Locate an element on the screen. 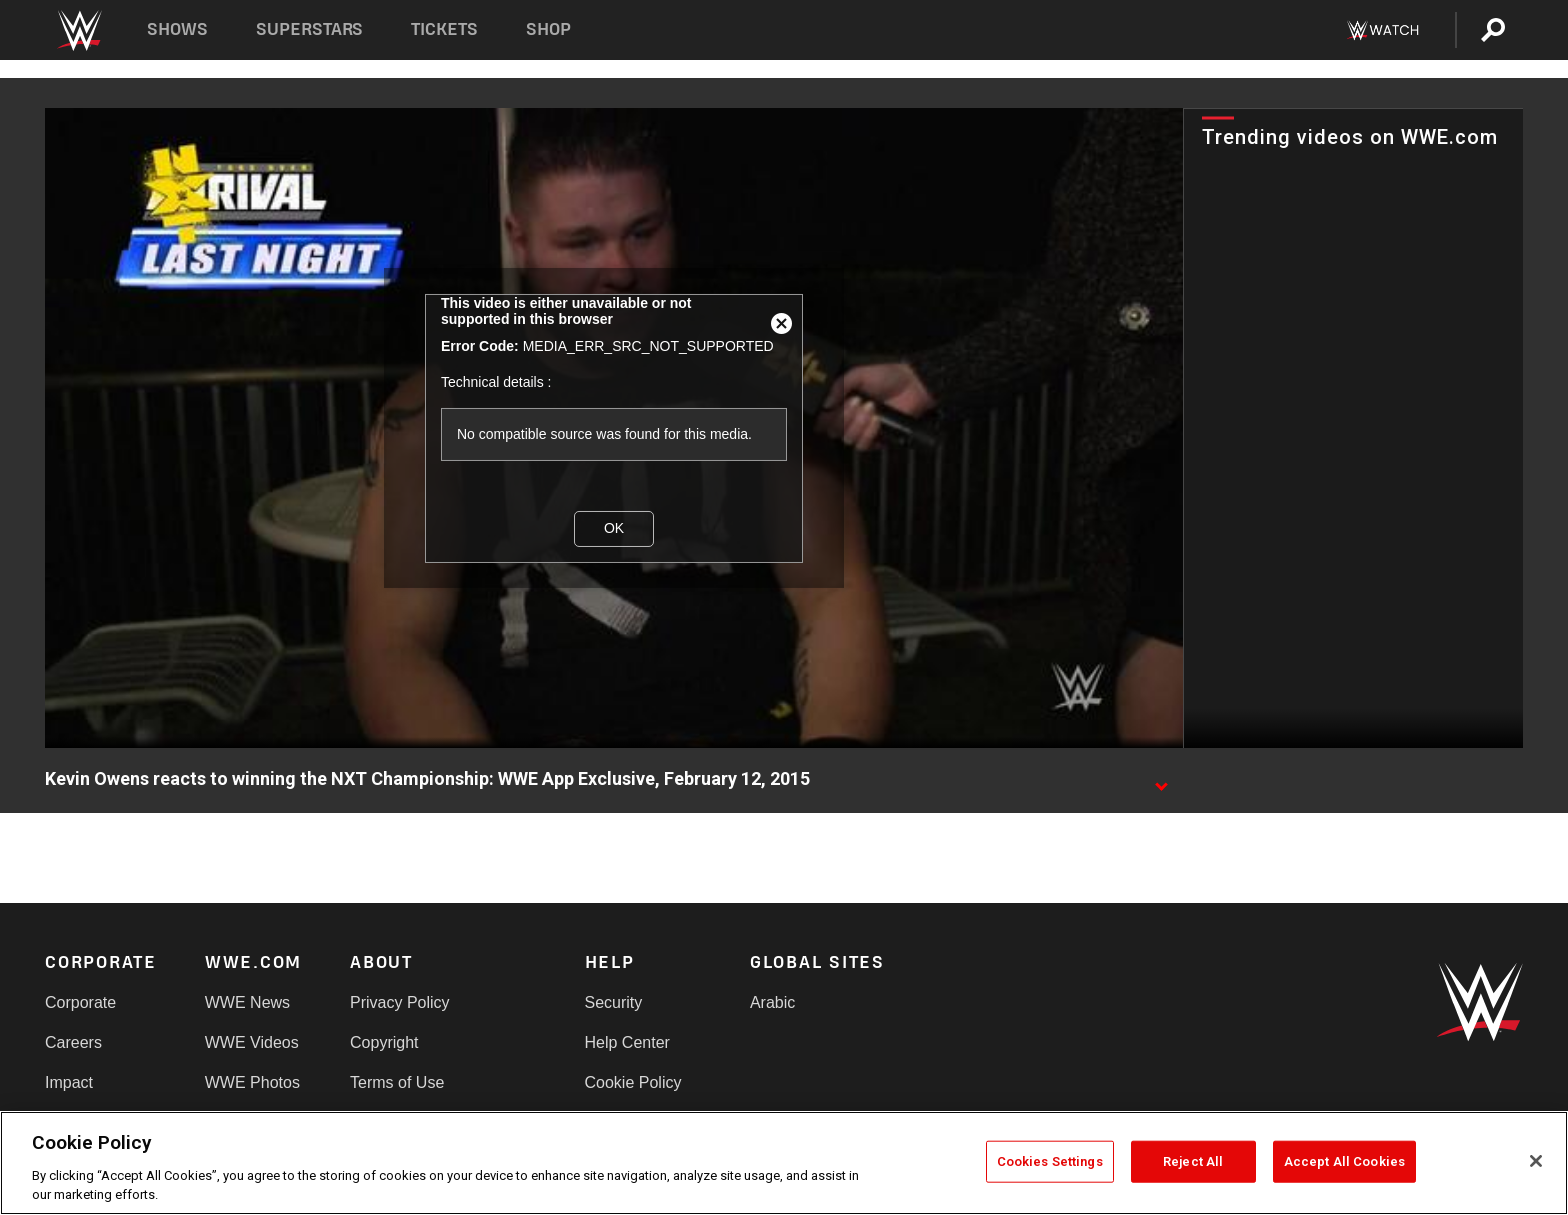 This screenshot has height=1215, width=1568. Careers is located at coordinates (73, 1042).